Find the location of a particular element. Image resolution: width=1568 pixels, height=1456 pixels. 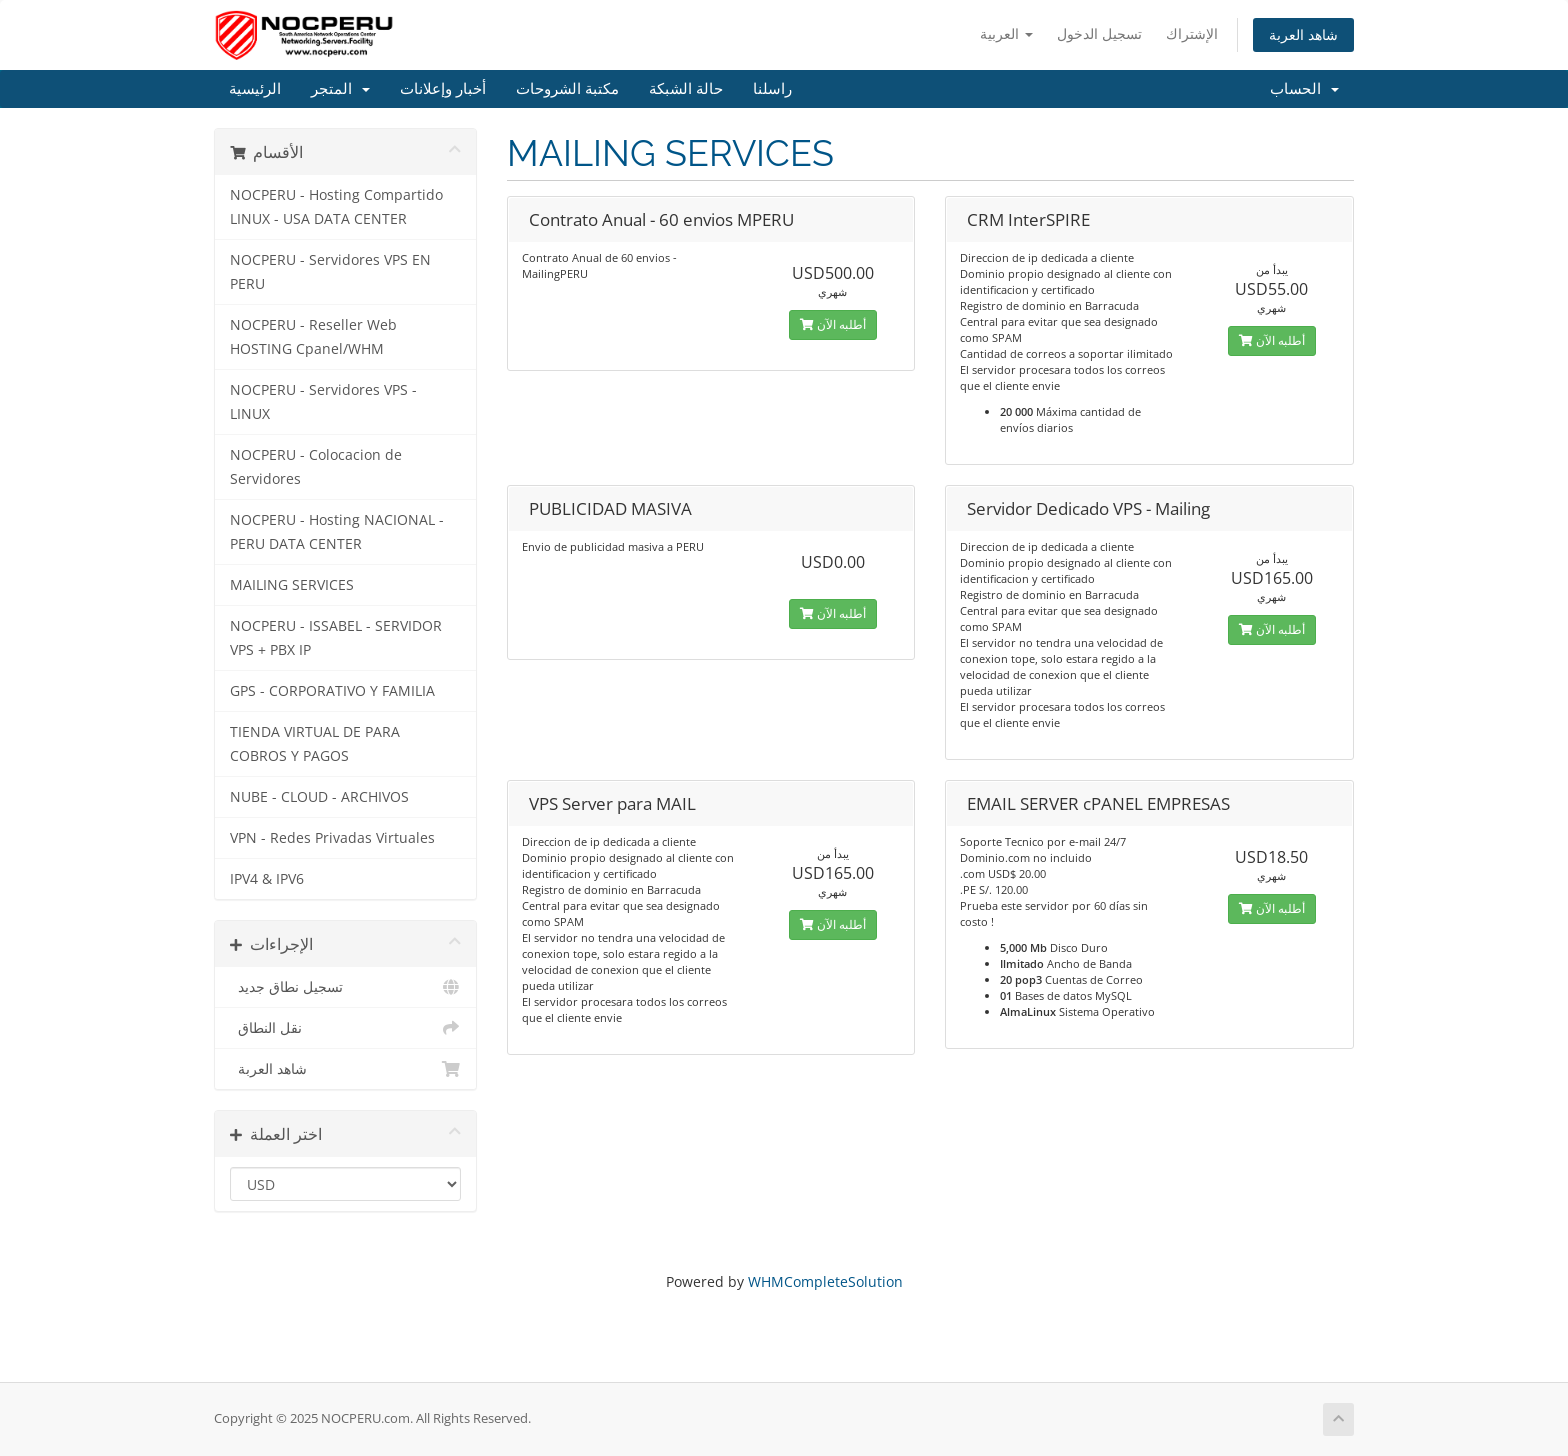

تسجيل الدخول is located at coordinates (1099, 33).